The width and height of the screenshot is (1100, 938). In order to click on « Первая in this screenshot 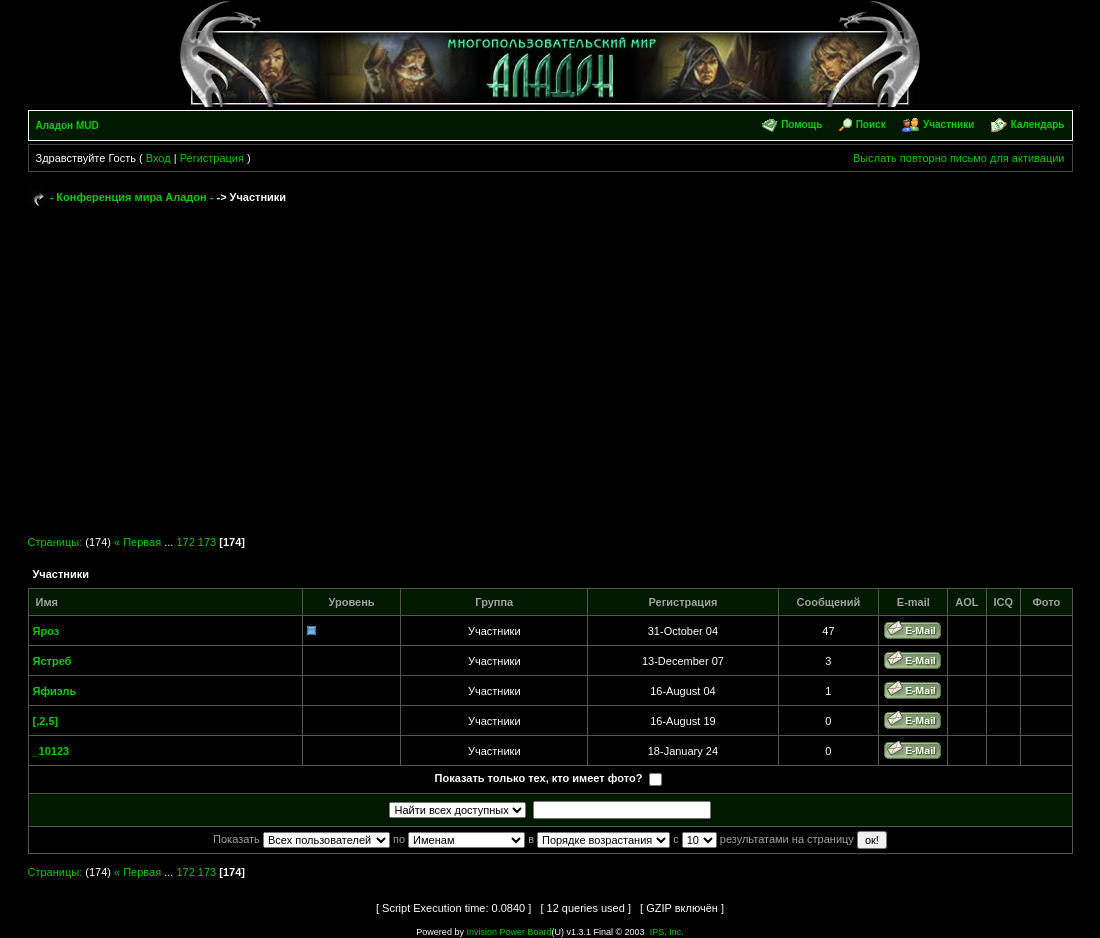, I will do `click(137, 542)`.